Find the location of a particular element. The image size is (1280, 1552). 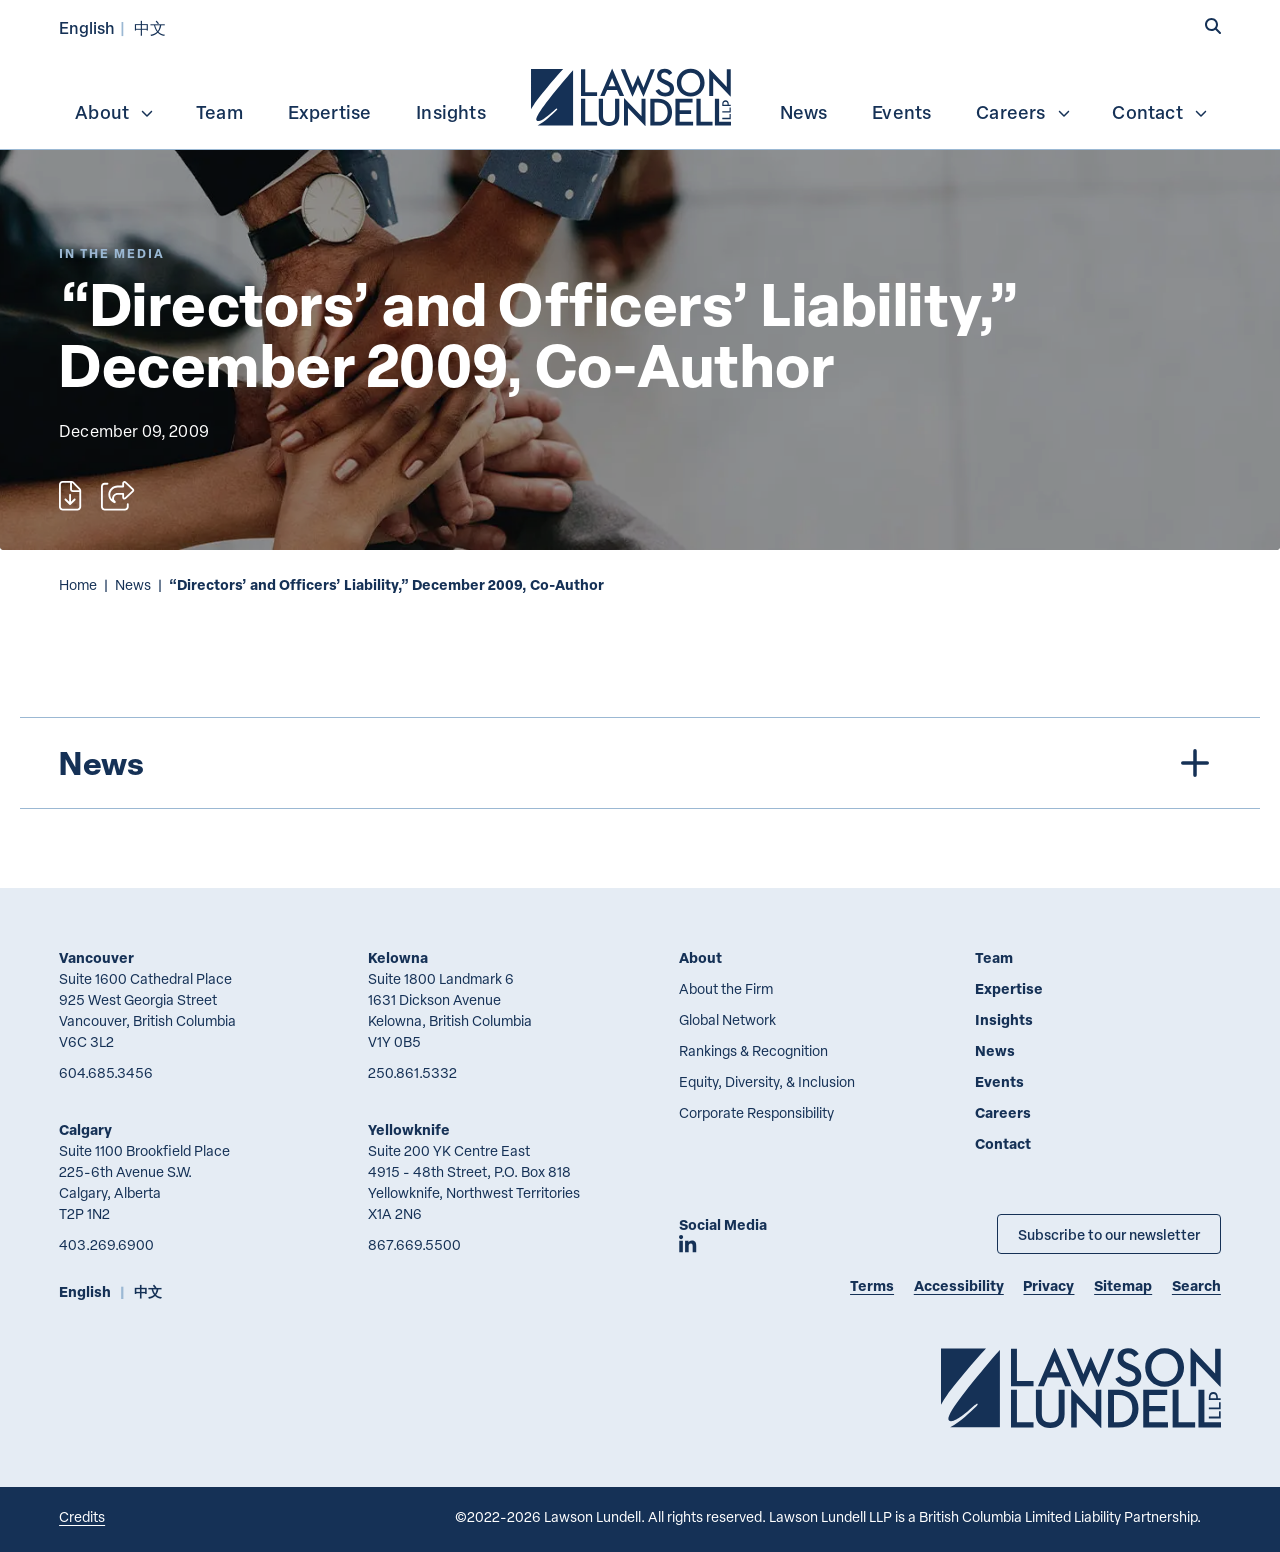

About is located at coordinates (115, 112).